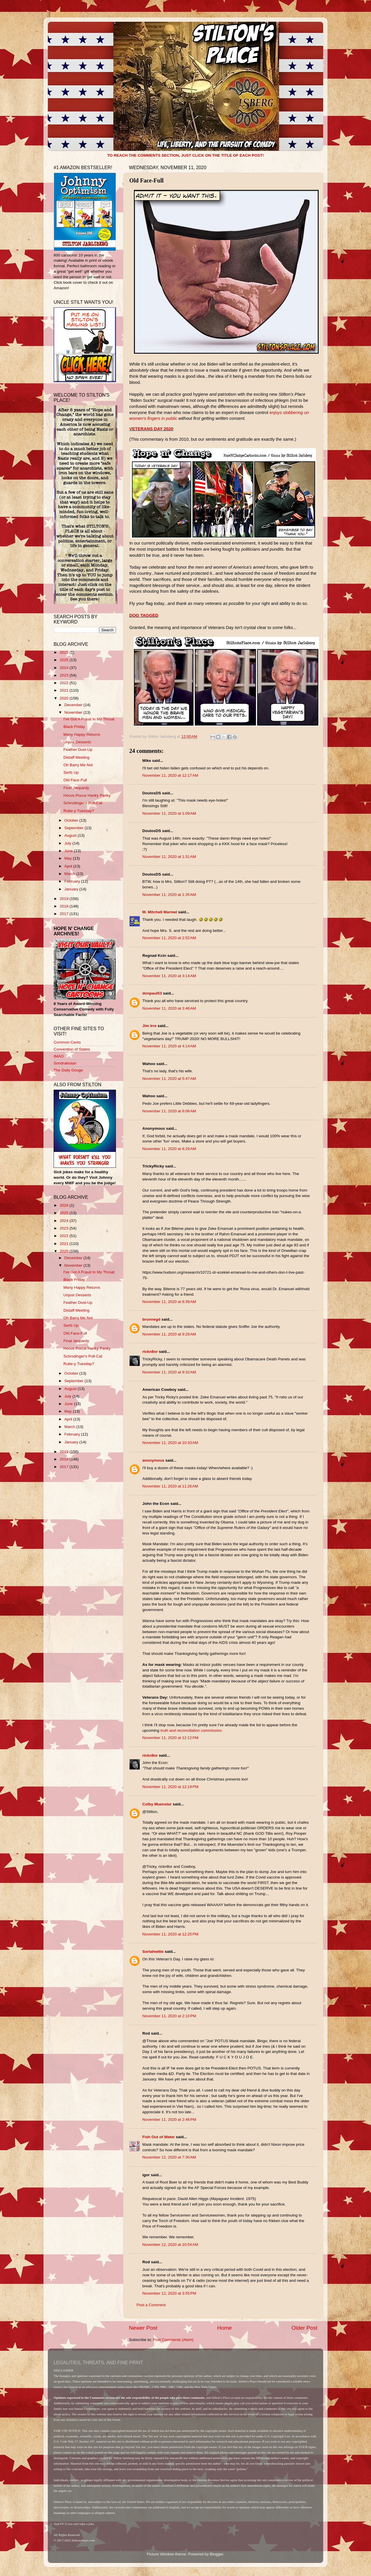 The width and height of the screenshot is (371, 2576). What do you see at coordinates (71, 820) in the screenshot?
I see `October` at bounding box center [71, 820].